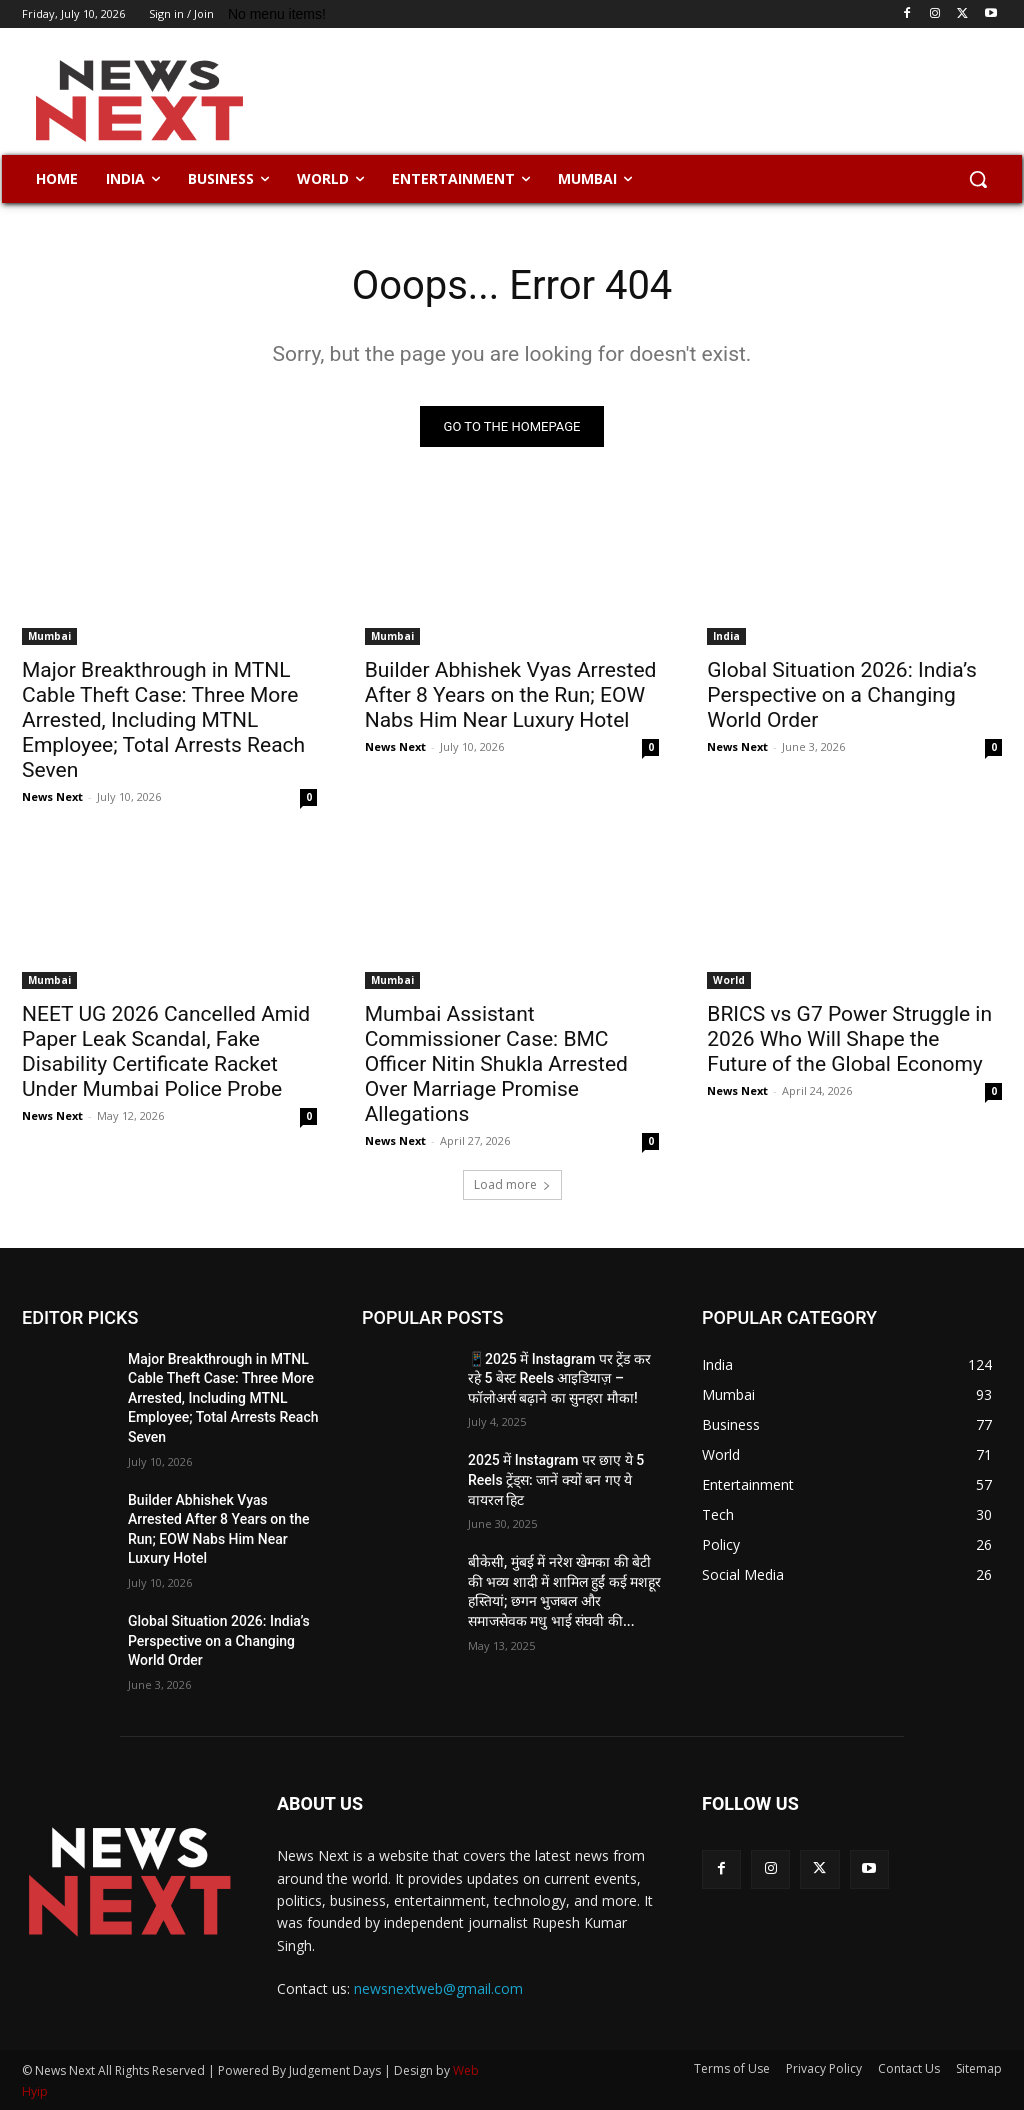  Describe the element at coordinates (729, 980) in the screenshot. I see `World` at that location.